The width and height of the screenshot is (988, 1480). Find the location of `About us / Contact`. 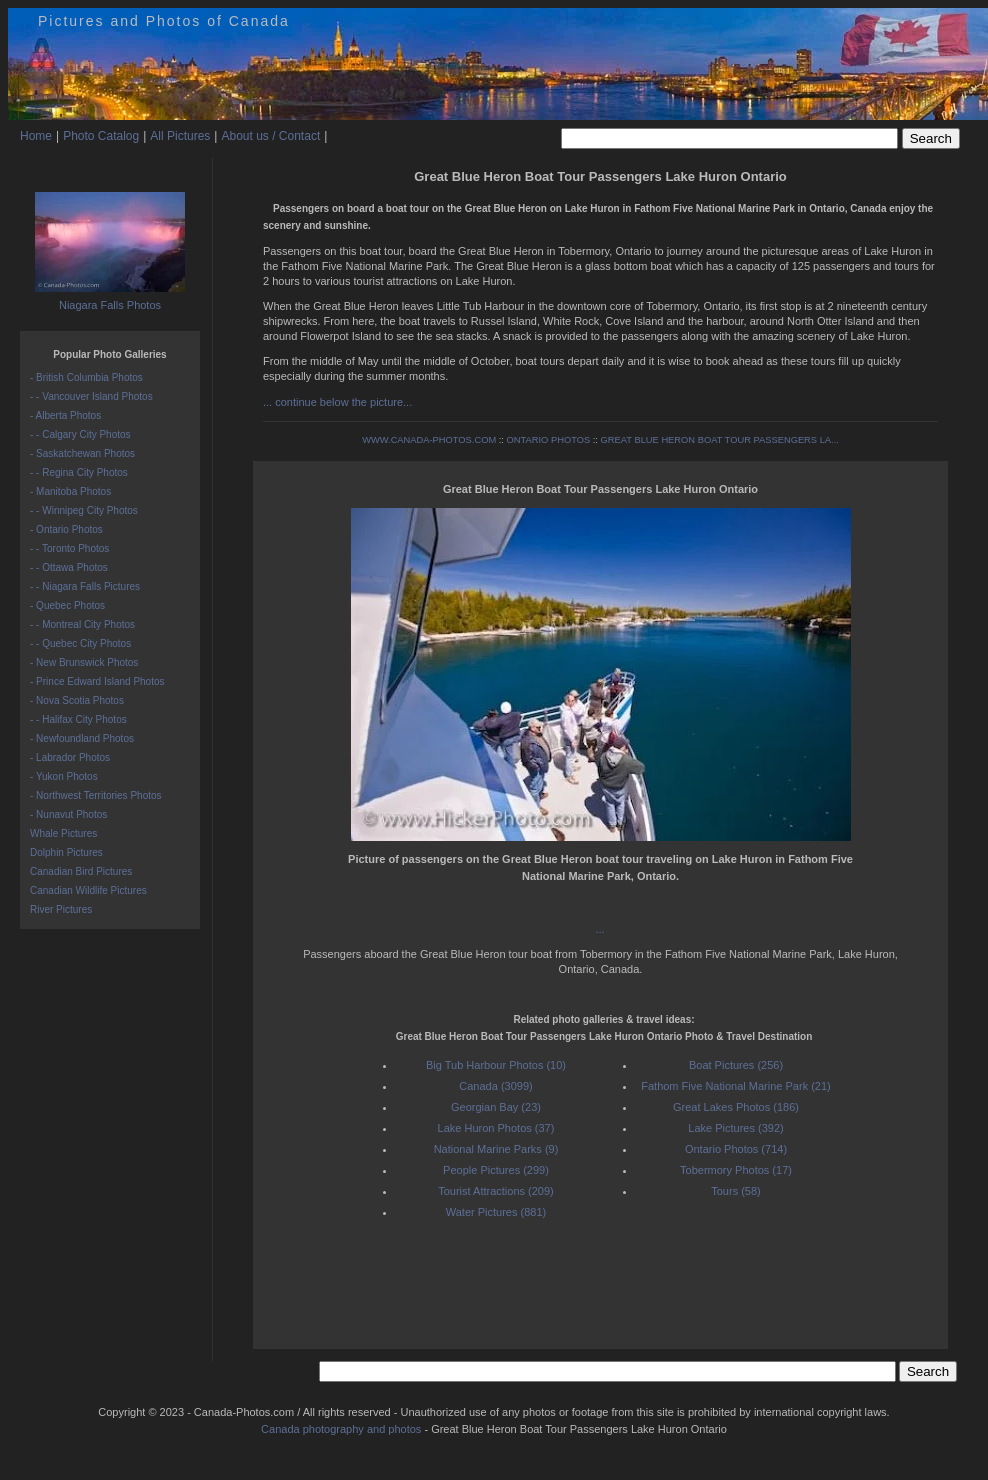

About us / Contact is located at coordinates (270, 136).